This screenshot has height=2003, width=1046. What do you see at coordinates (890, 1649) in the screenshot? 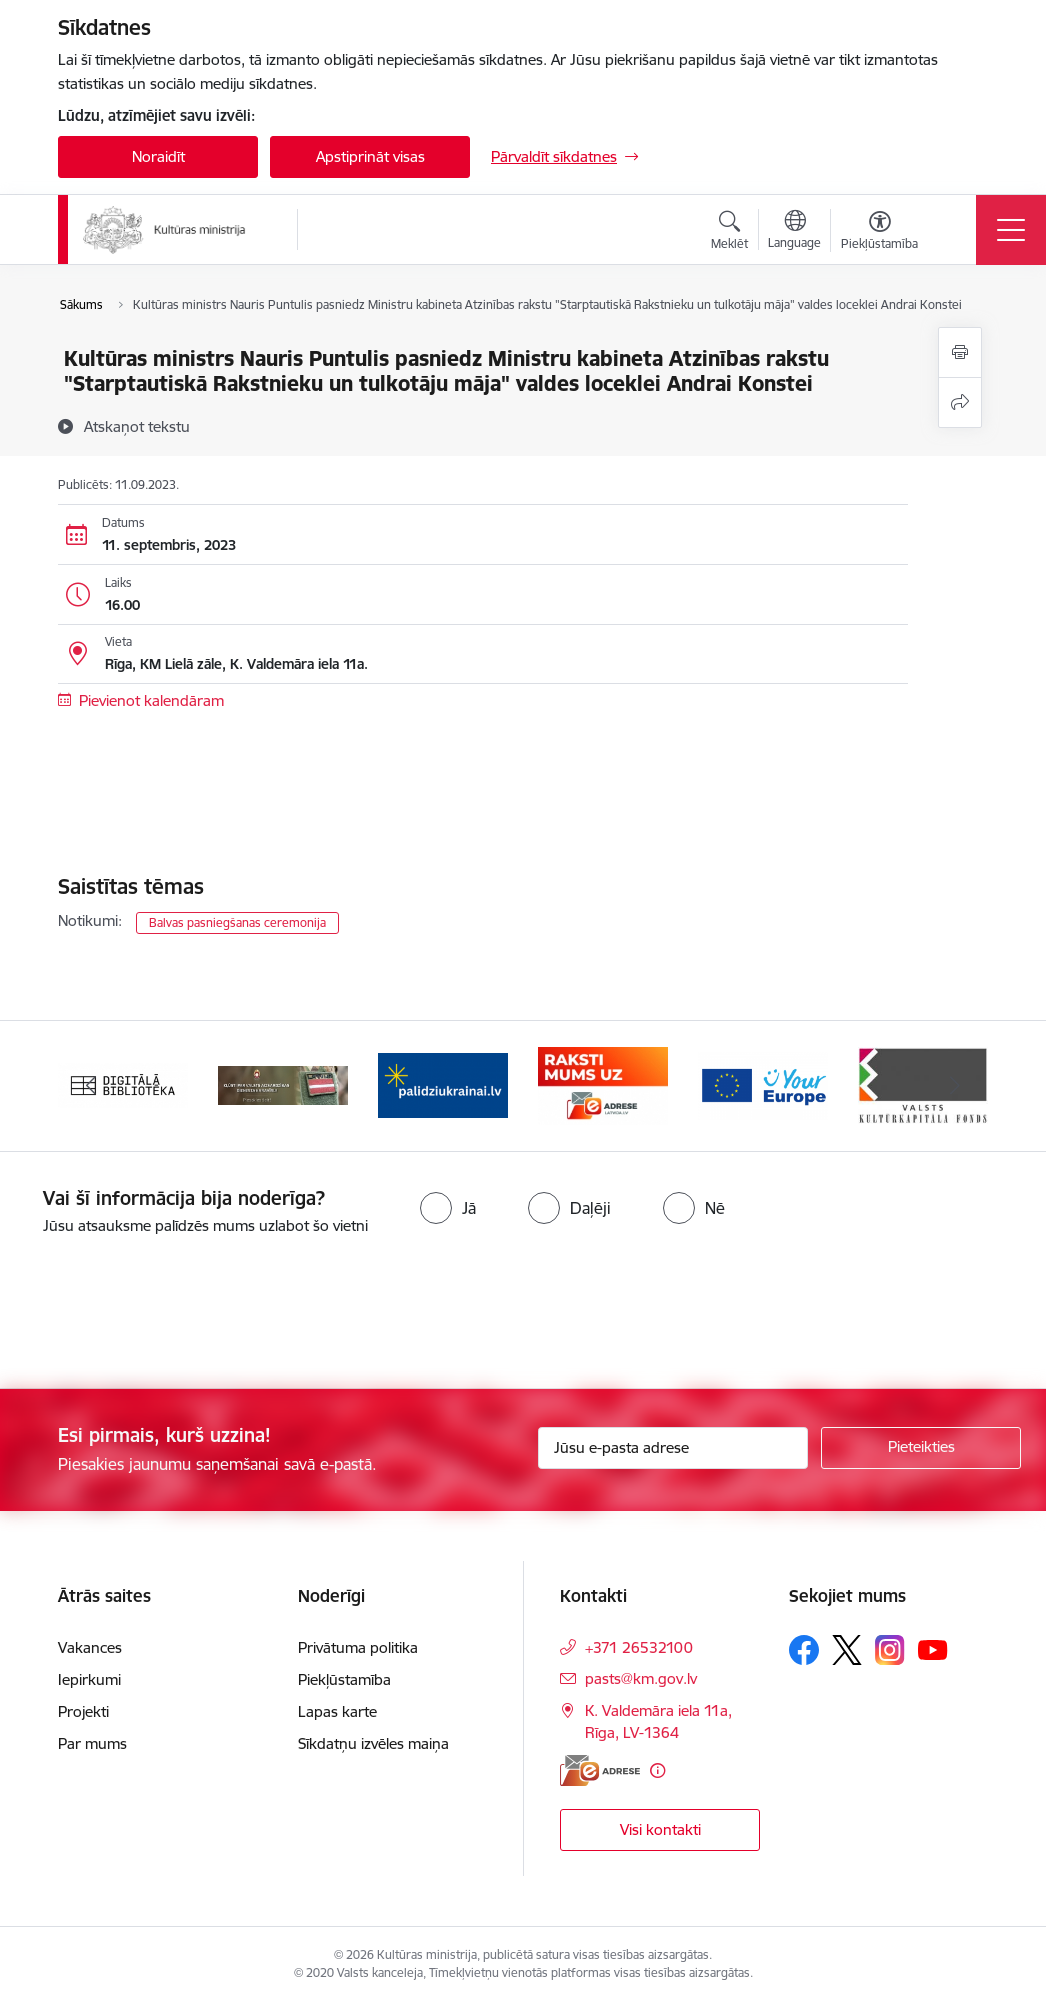
I see `[Sekojiet mums Instagram]` at bounding box center [890, 1649].